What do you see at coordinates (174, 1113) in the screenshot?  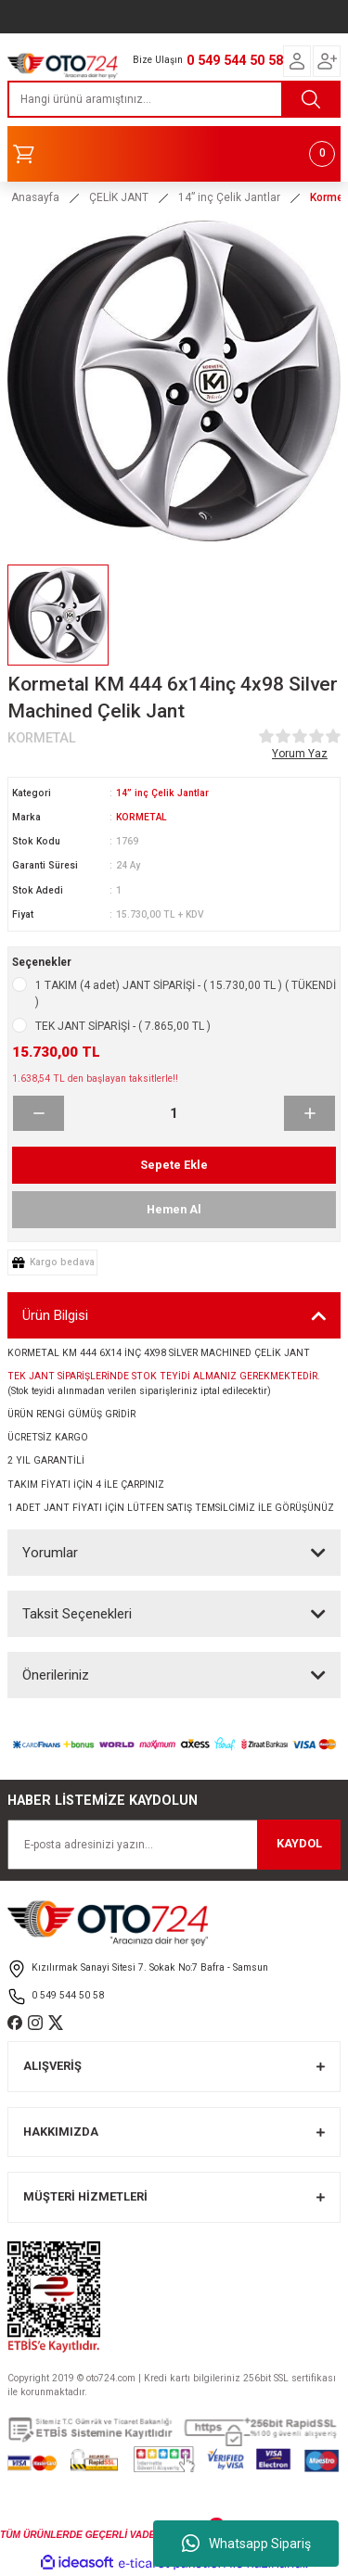 I see `[Quantity]` at bounding box center [174, 1113].